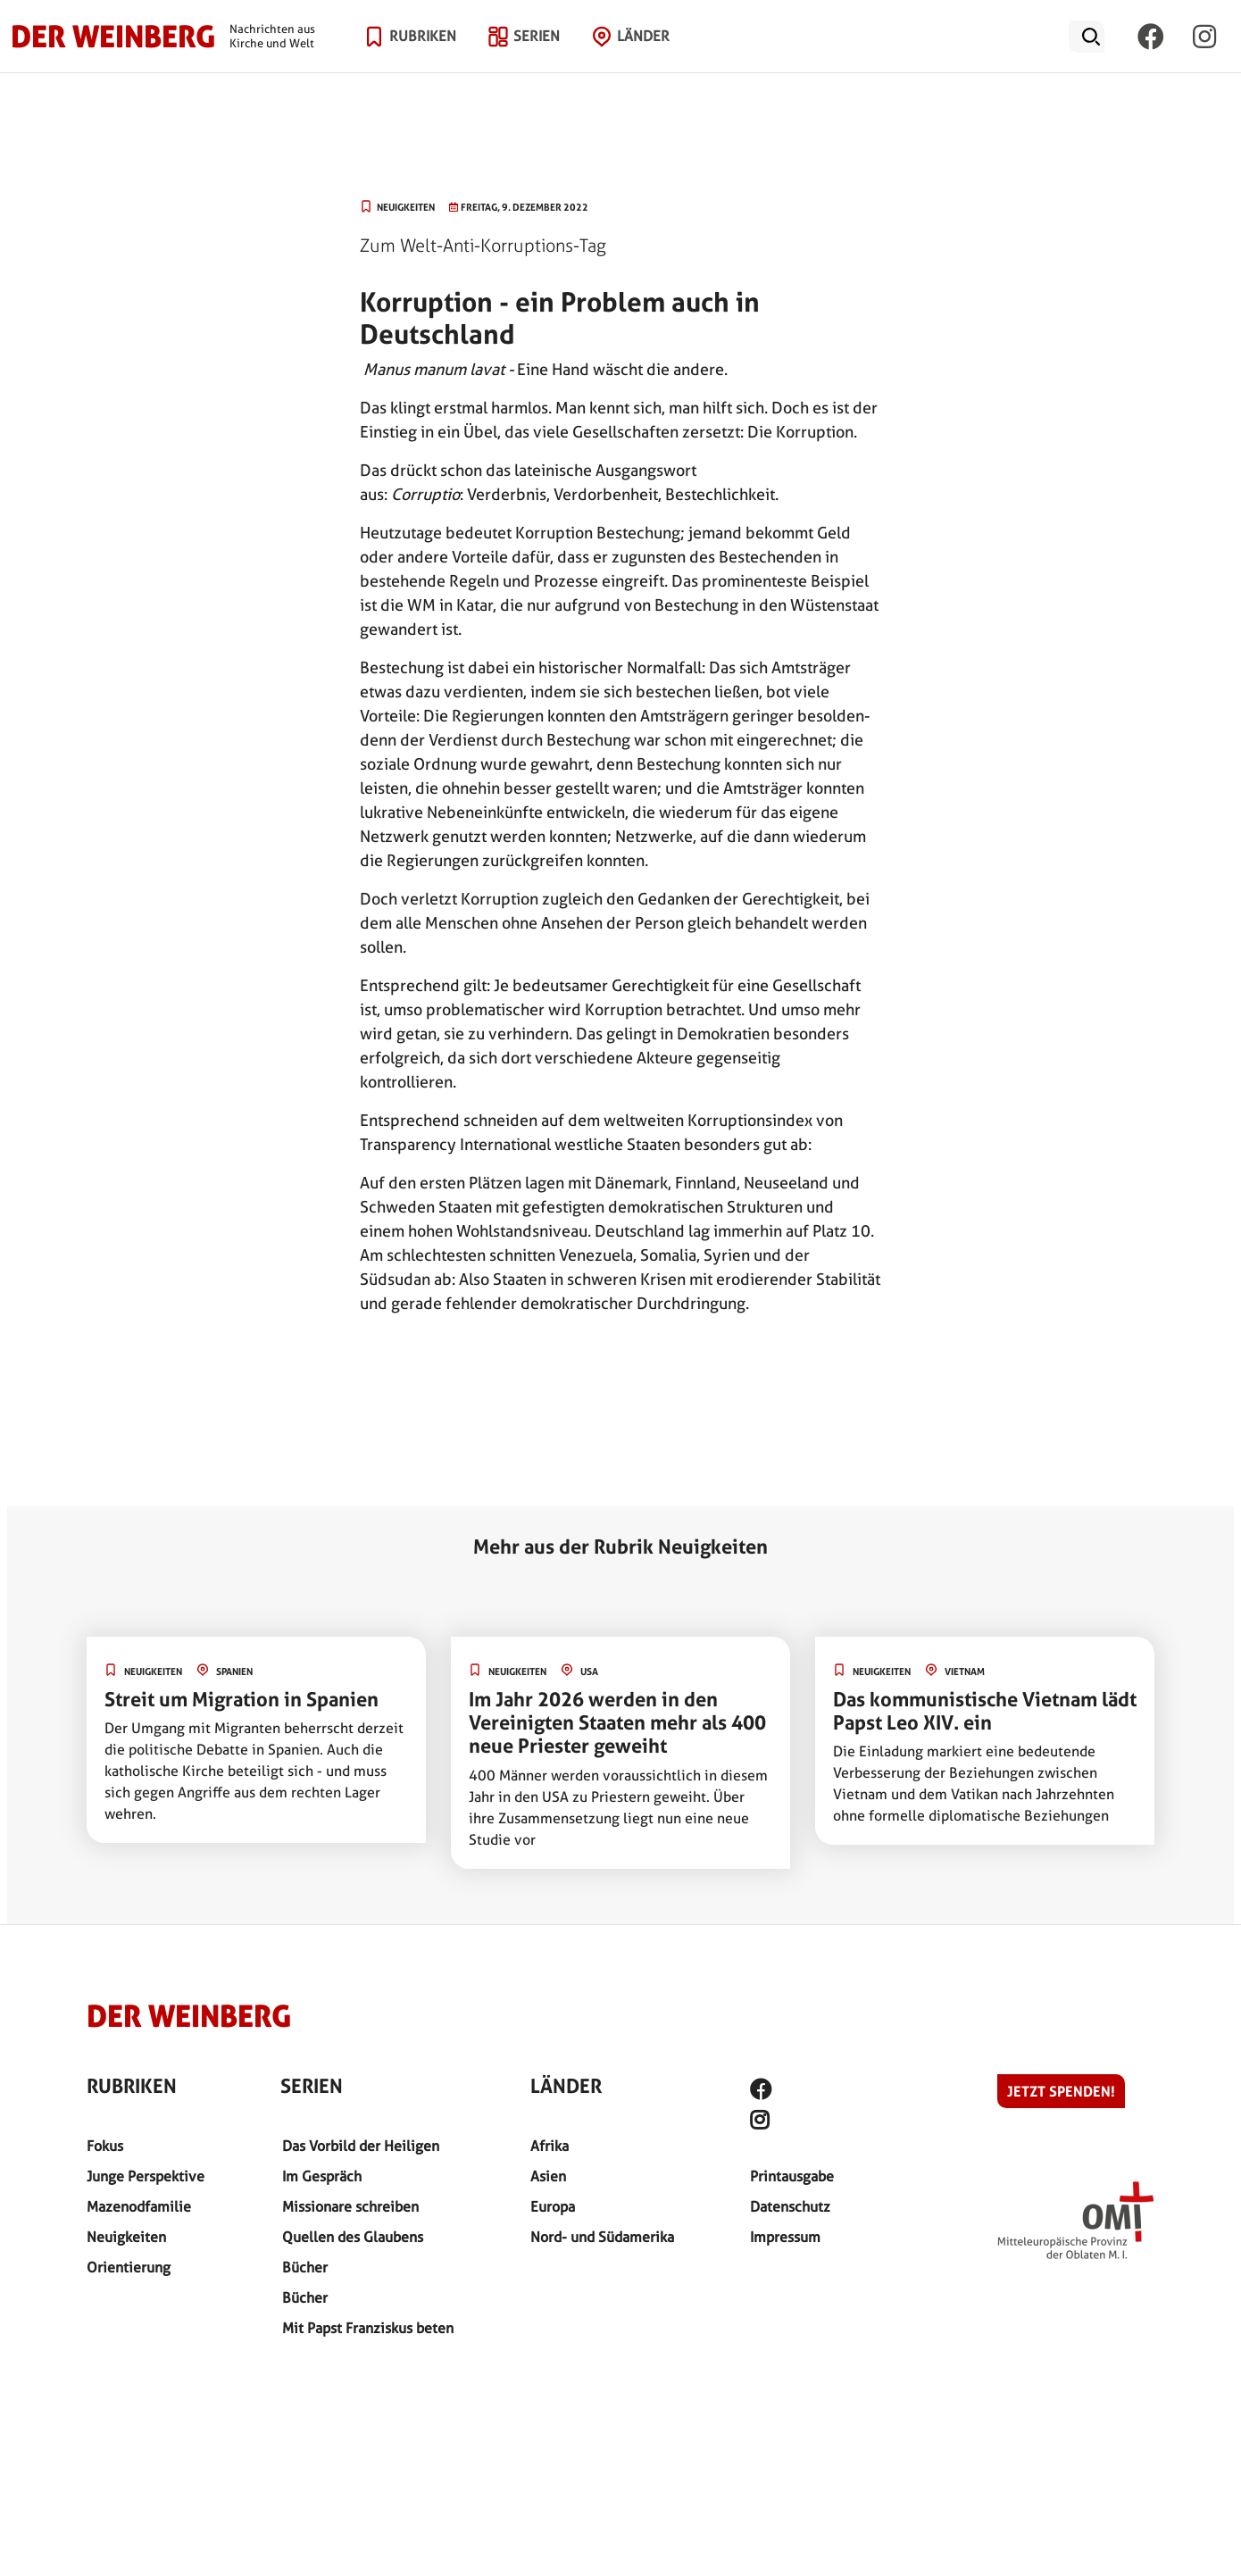  Describe the element at coordinates (322, 2176) in the screenshot. I see `Im Gespräch` at that location.